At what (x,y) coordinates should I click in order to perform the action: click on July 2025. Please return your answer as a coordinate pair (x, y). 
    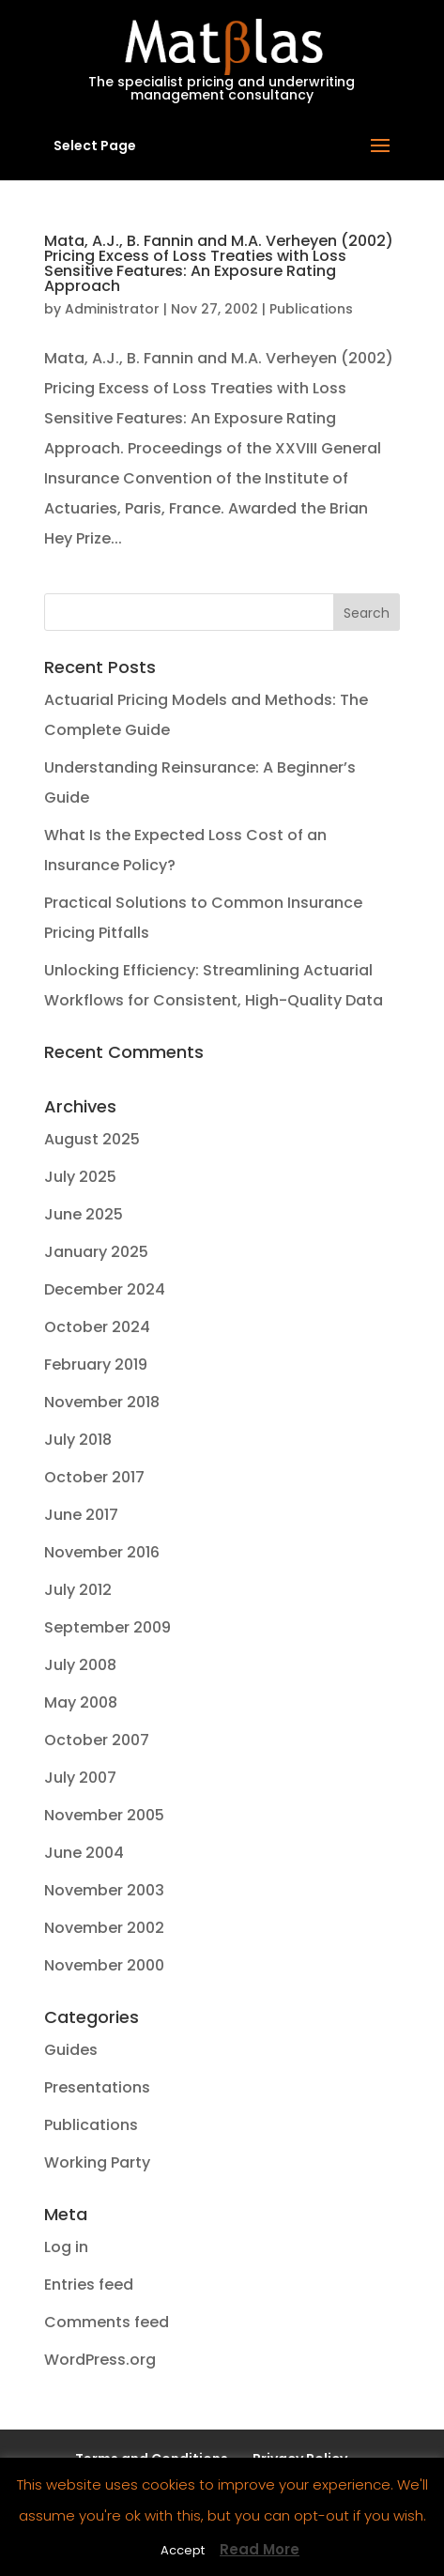
    Looking at the image, I should click on (80, 1177).